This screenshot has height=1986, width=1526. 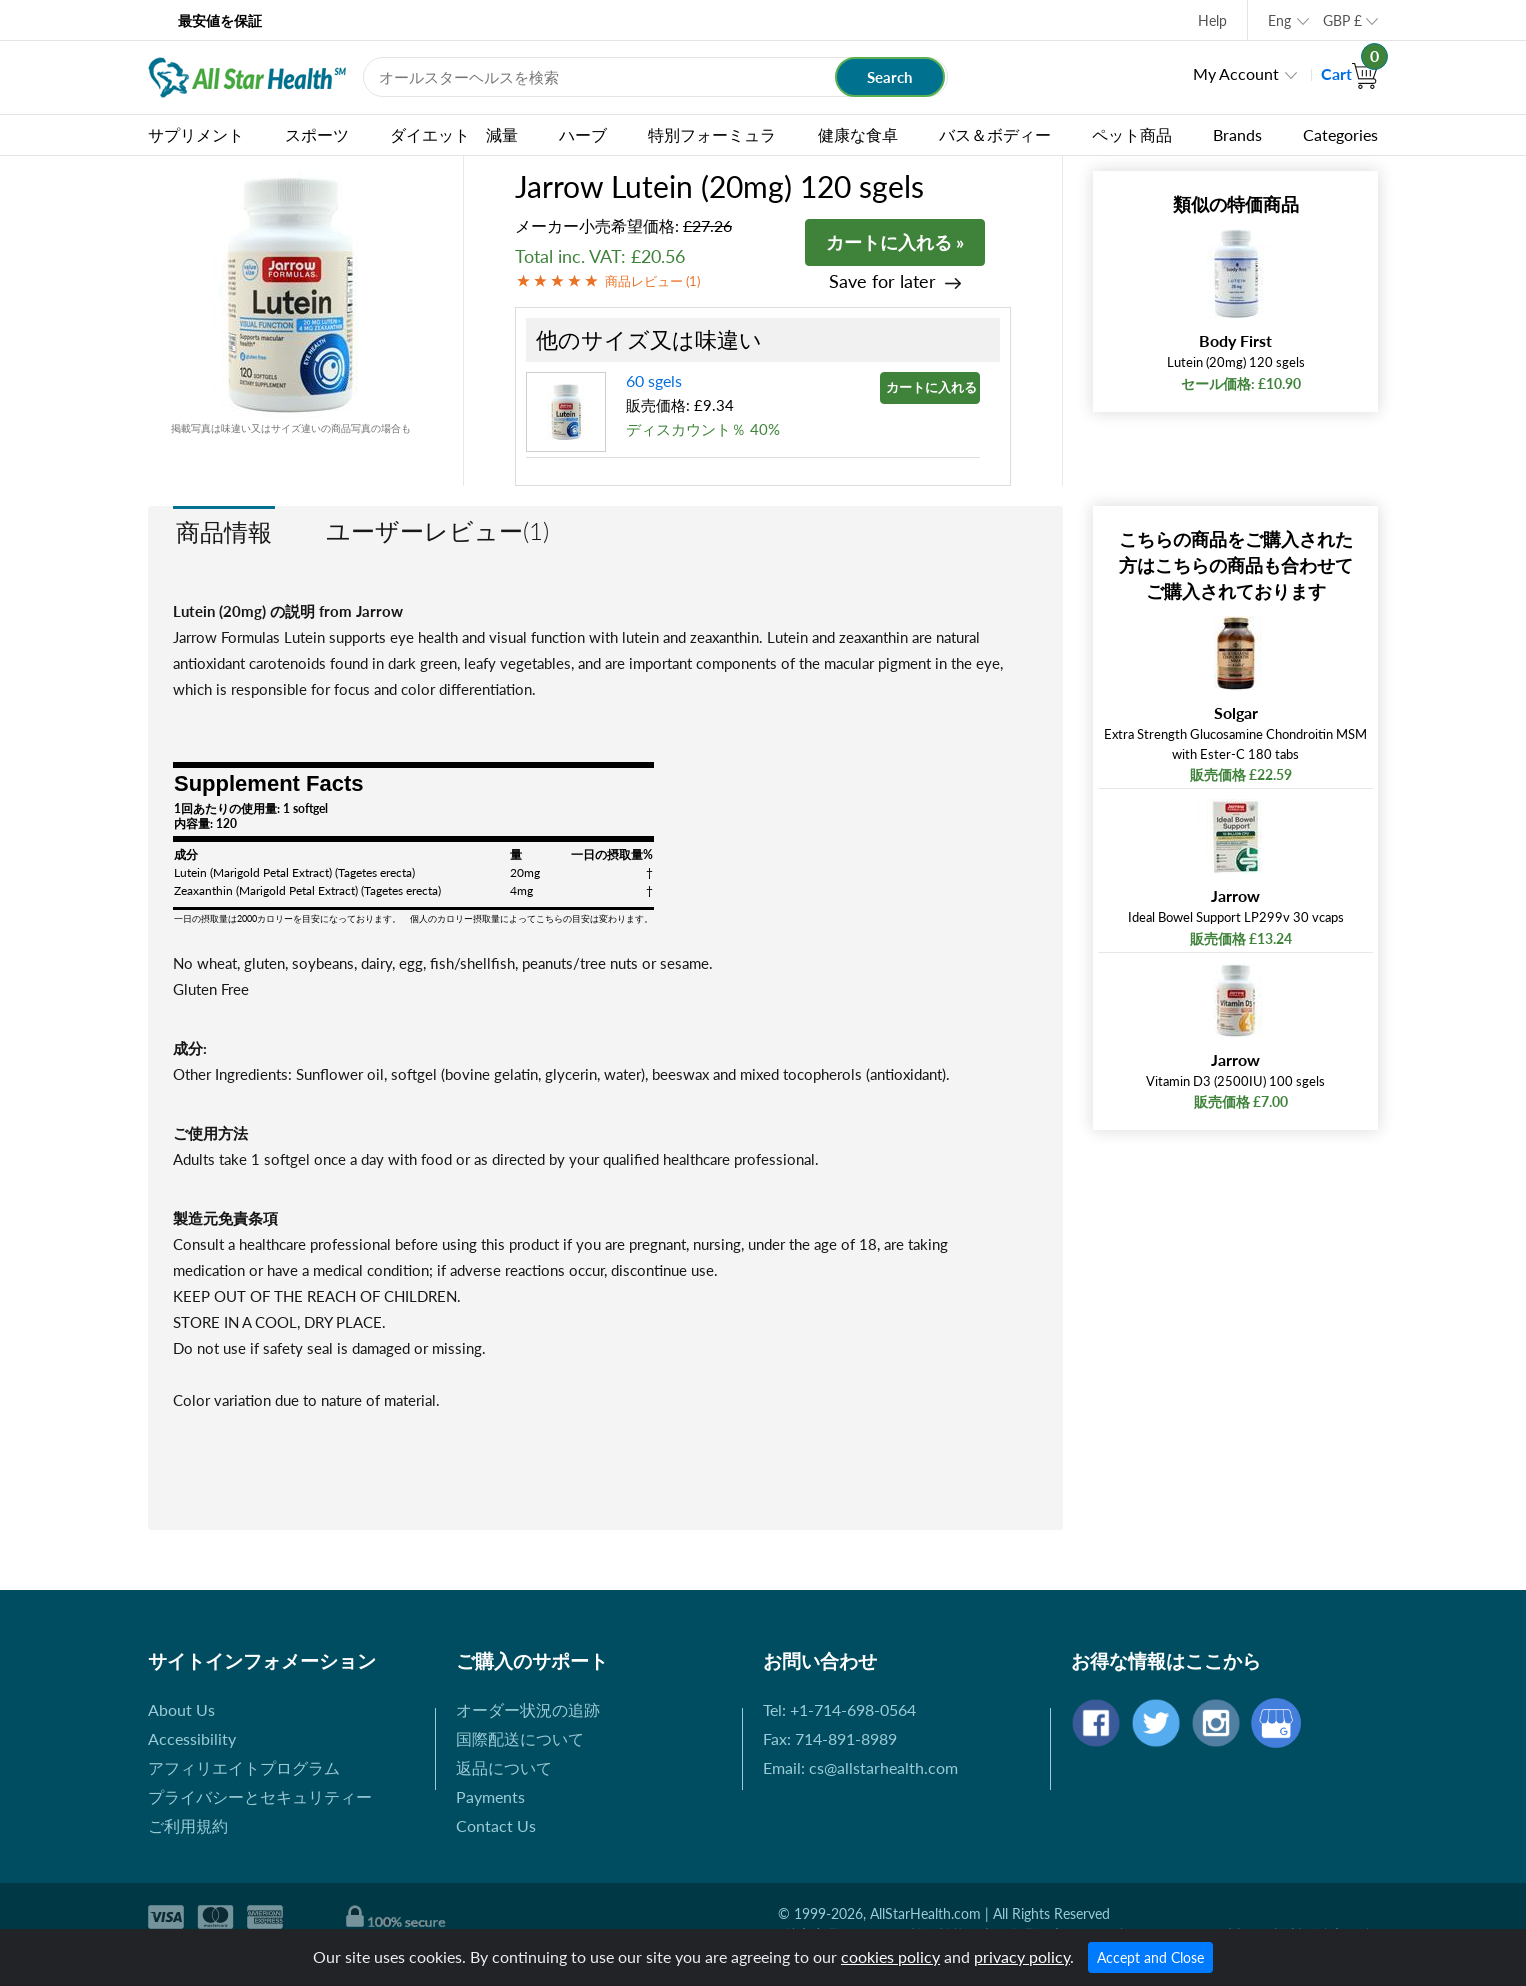 I want to click on Accept and Close, so click(x=1150, y=1957).